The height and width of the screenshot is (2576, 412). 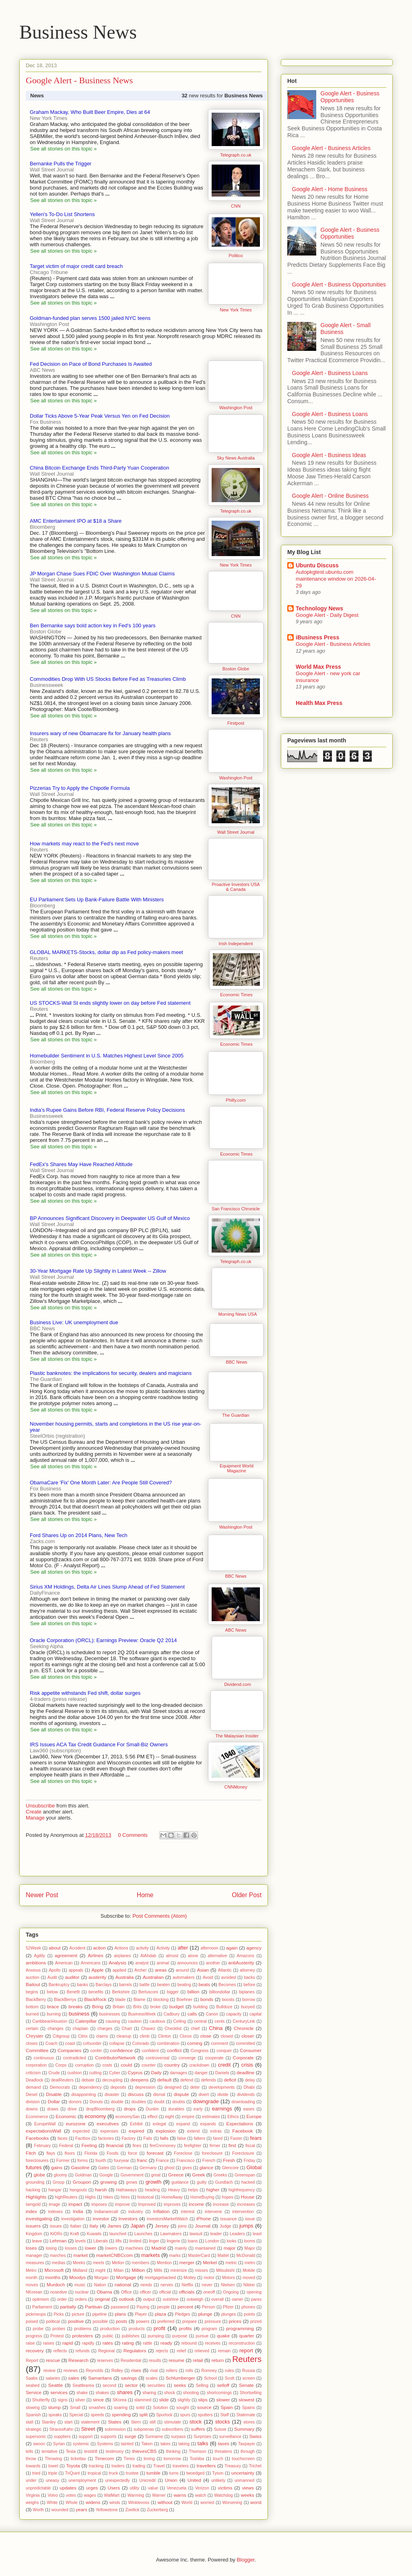 I want to click on Equipment World Magazine, so click(x=236, y=1468).